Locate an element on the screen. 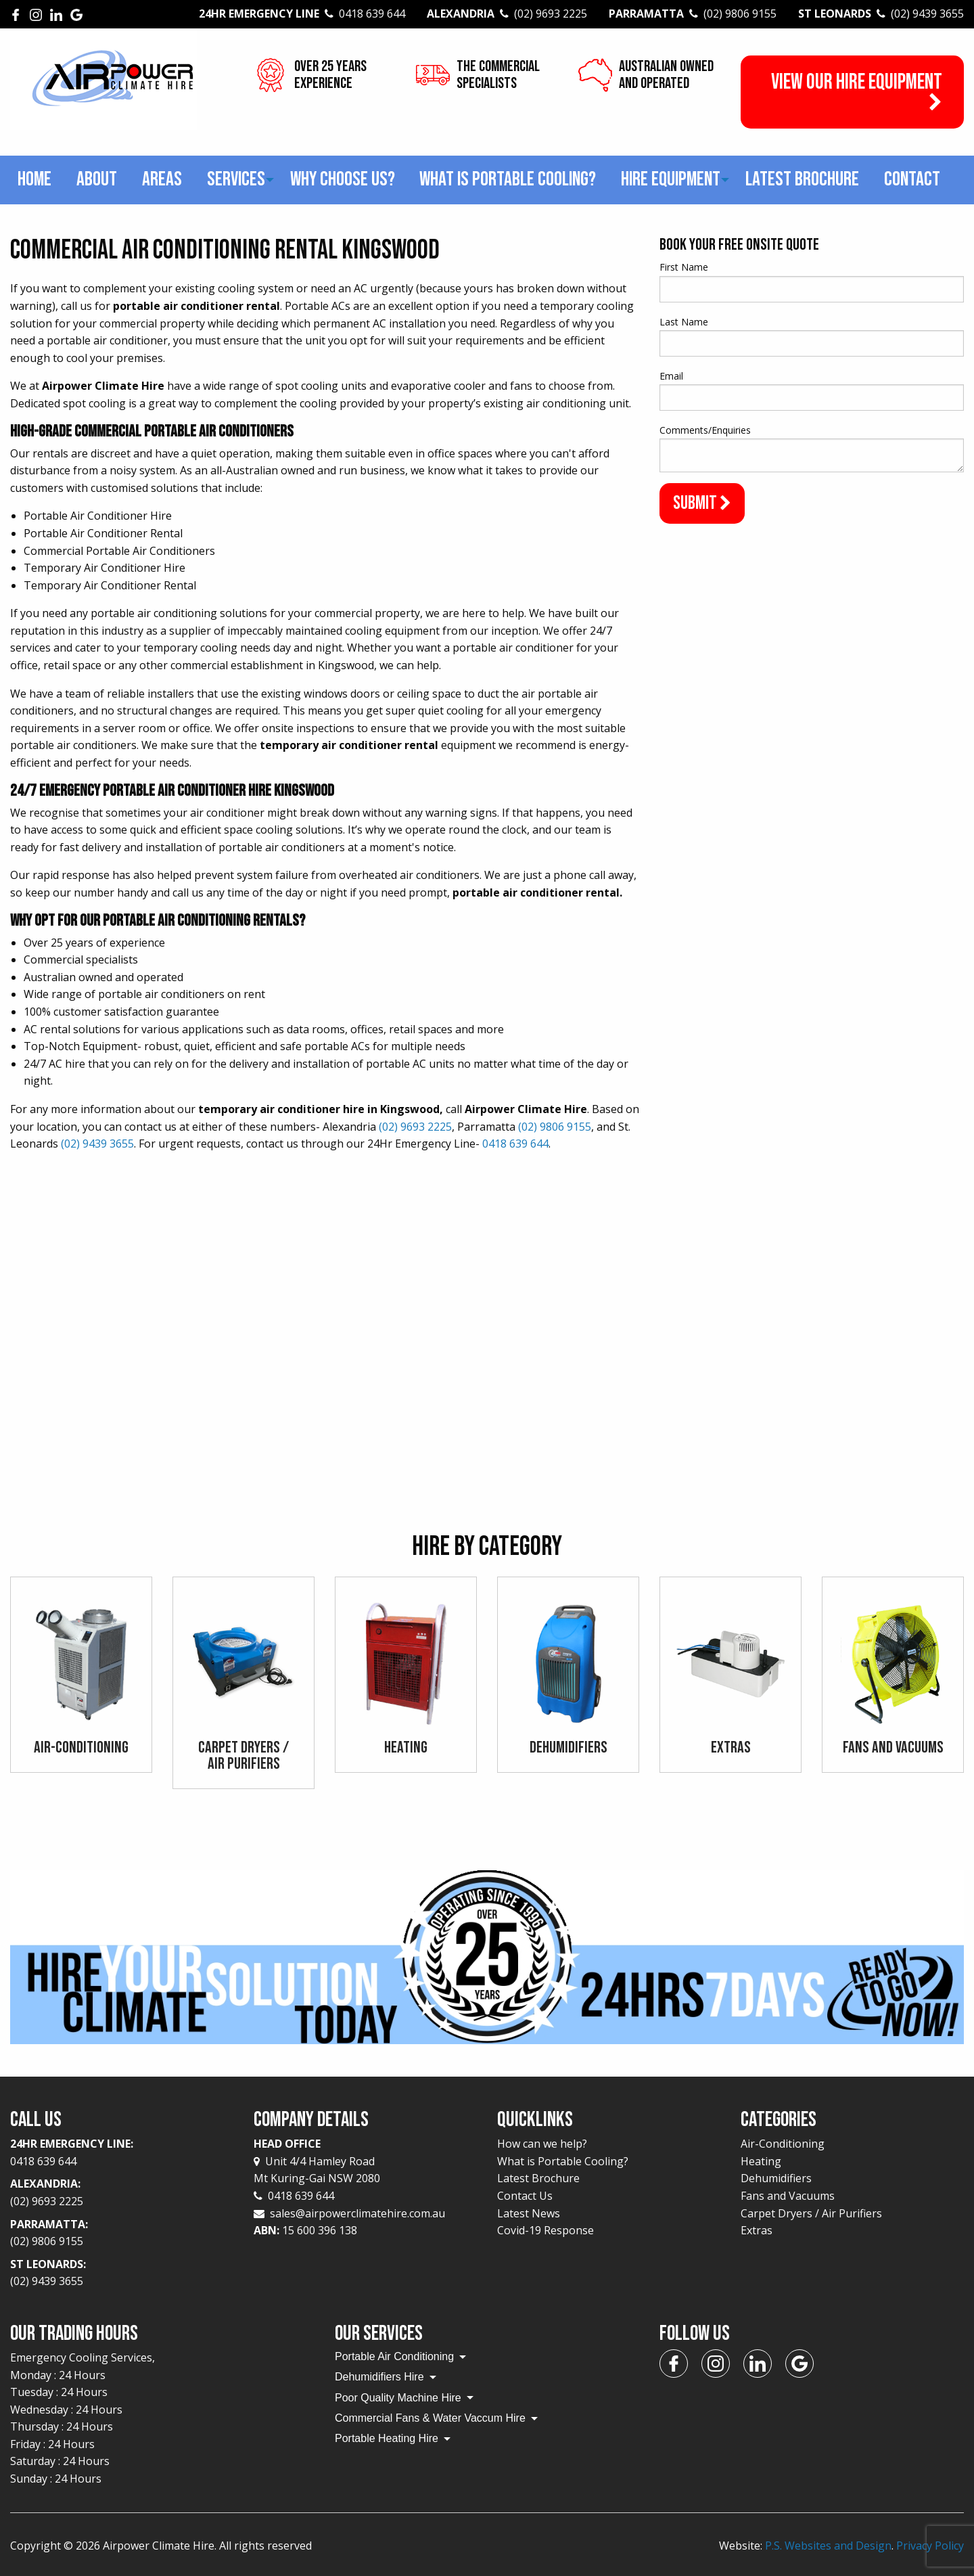 This screenshot has height=2576, width=974. St Leonards is located at coordinates (881, 13).